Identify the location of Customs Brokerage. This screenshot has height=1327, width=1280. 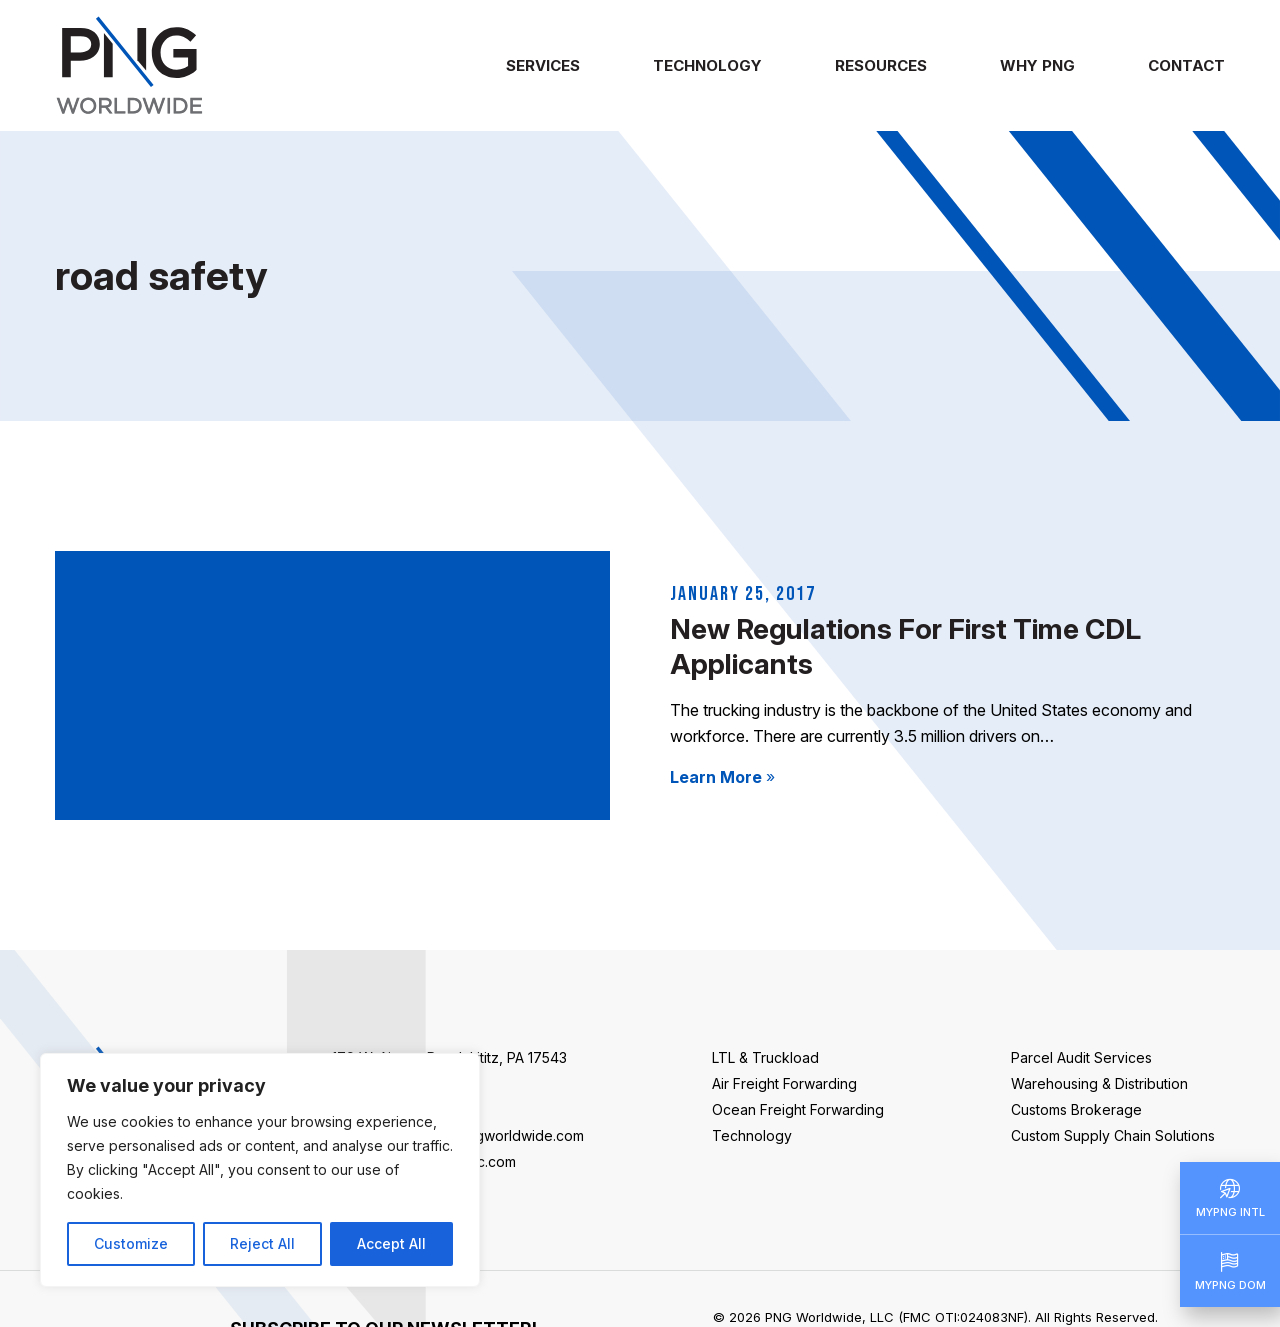
(1076, 1109).